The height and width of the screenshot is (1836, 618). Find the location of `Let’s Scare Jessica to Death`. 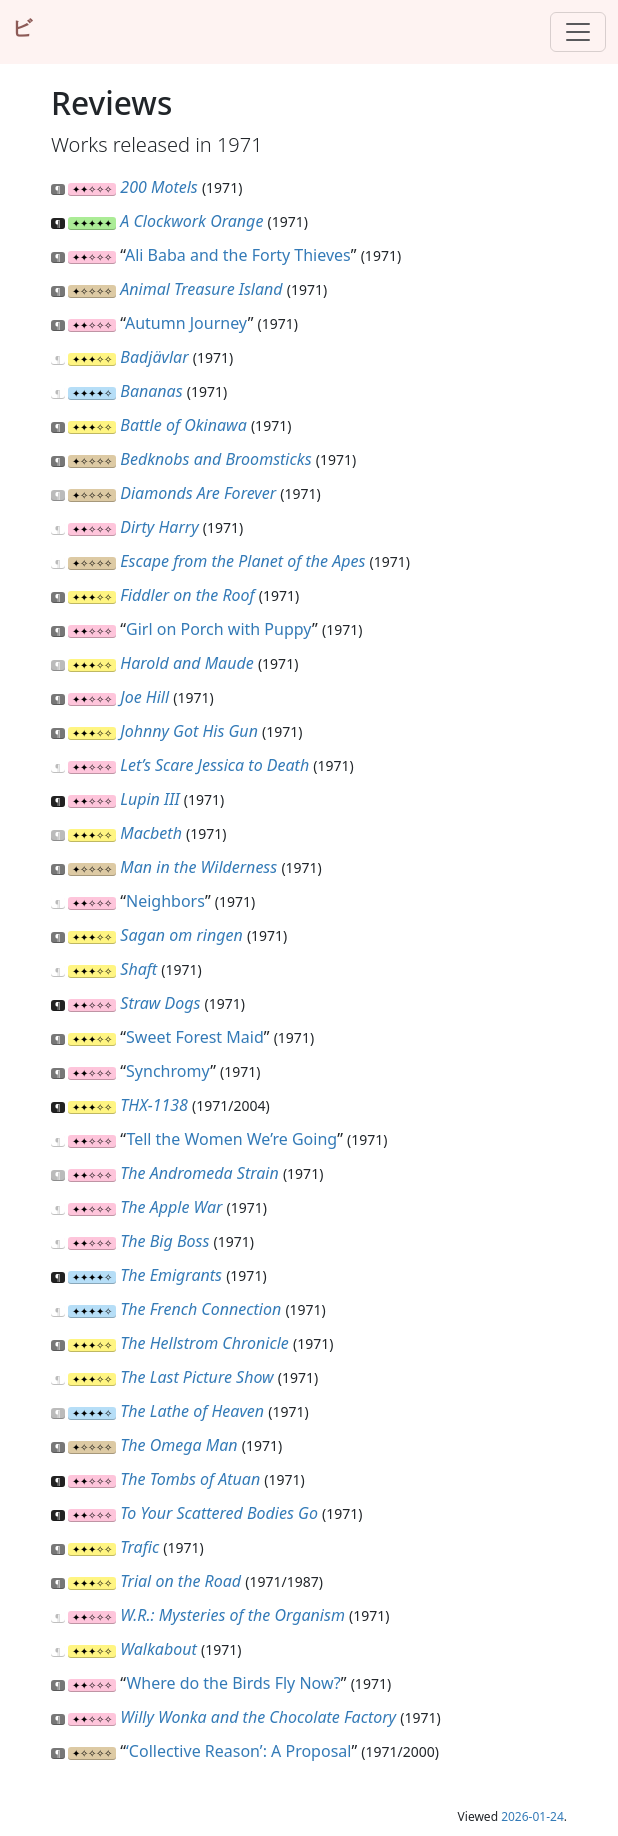

Let’s Scare Jessica to Death is located at coordinates (214, 765).